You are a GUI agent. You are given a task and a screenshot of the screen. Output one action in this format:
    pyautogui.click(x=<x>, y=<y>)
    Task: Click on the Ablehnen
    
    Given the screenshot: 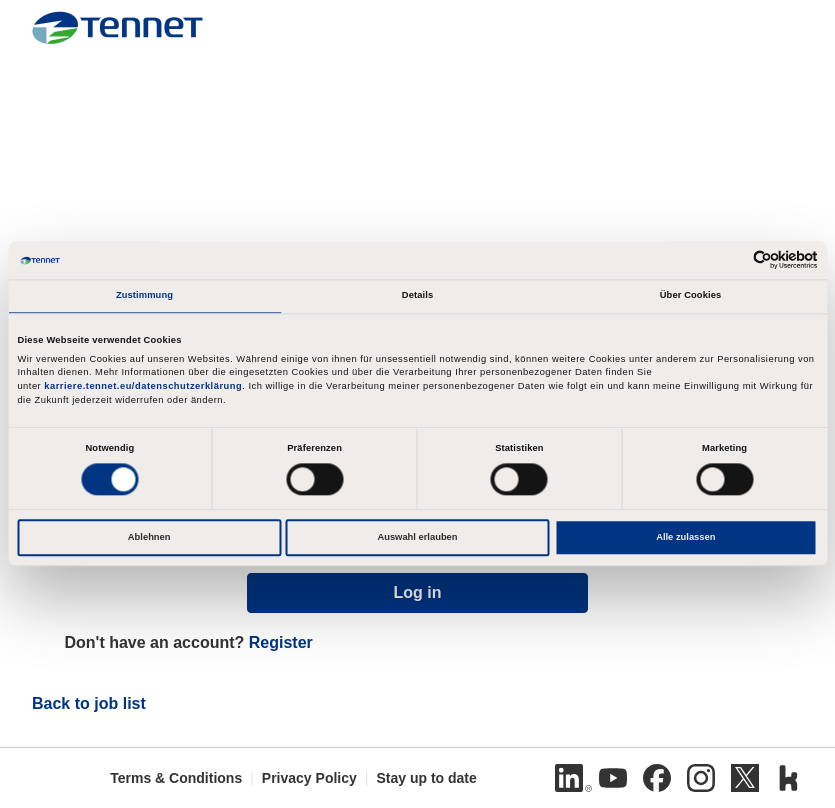 What is the action you would take?
    pyautogui.click(x=149, y=537)
    